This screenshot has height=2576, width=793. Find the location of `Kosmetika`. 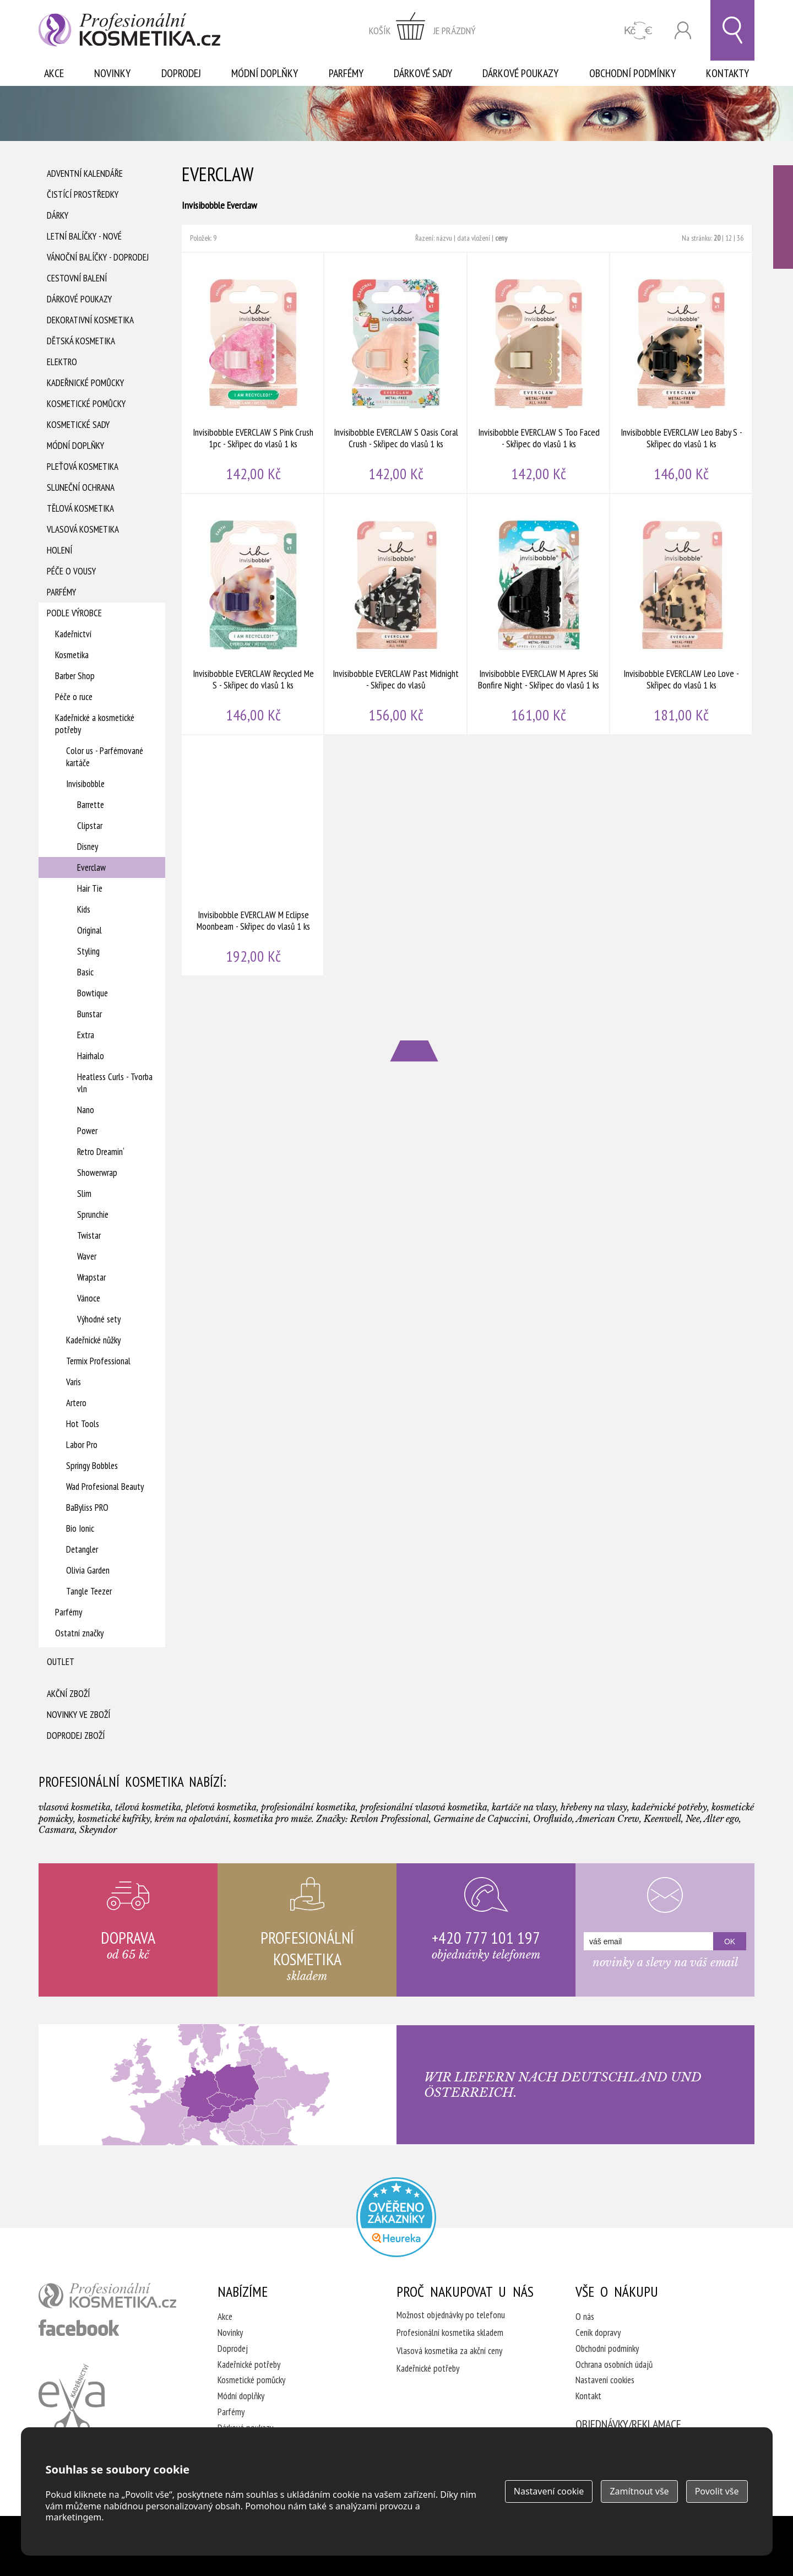

Kosmetika is located at coordinates (72, 655).